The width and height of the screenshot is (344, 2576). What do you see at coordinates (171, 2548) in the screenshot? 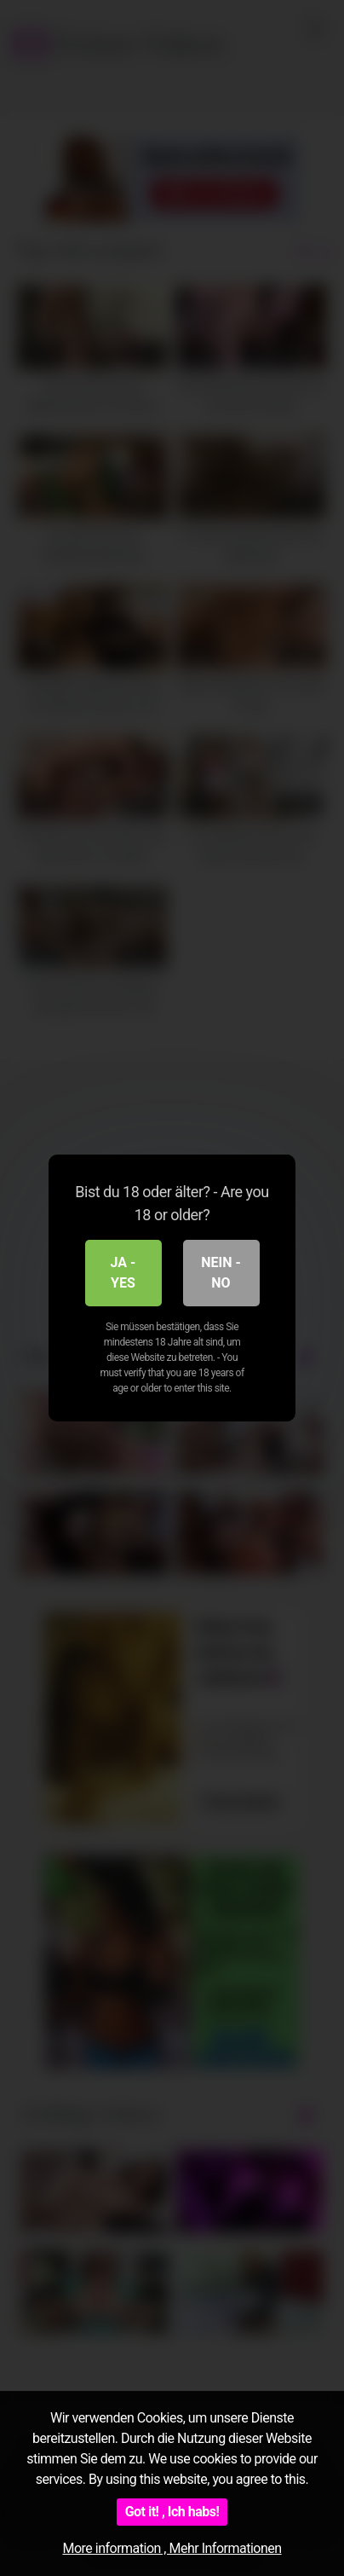
I see `More information , Mehr Informationen` at bounding box center [171, 2548].